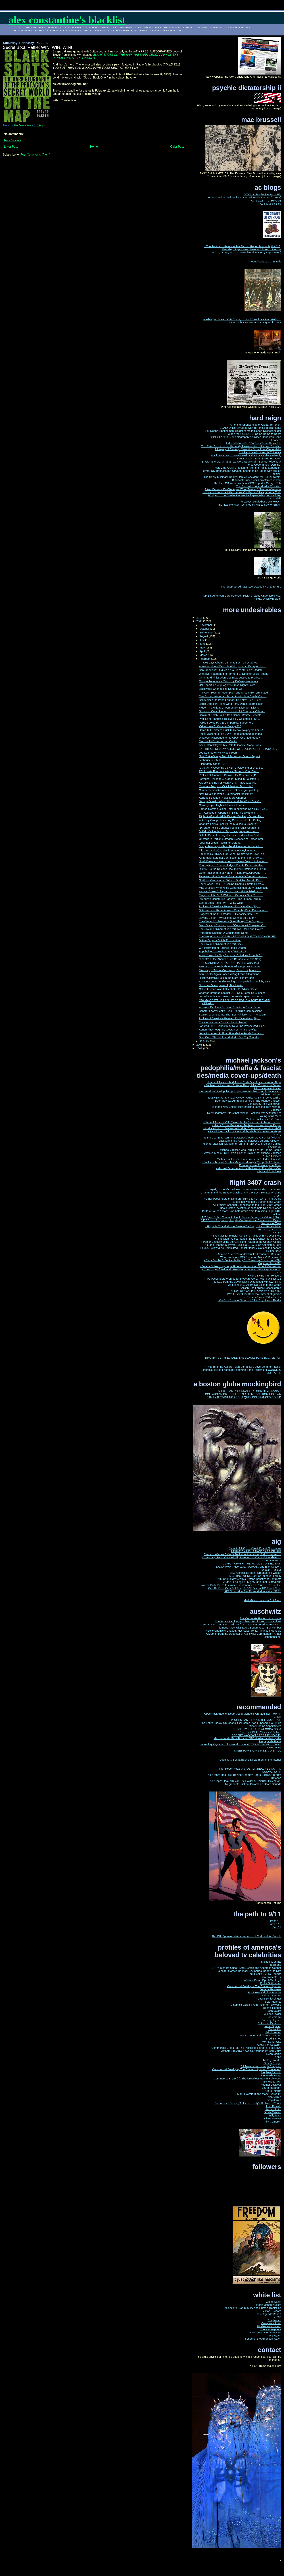 The image size is (284, 2576). I want to click on Schaeffler Auto Parts Founder Had Nazi Ties, Cicer..., so click(231, 699).